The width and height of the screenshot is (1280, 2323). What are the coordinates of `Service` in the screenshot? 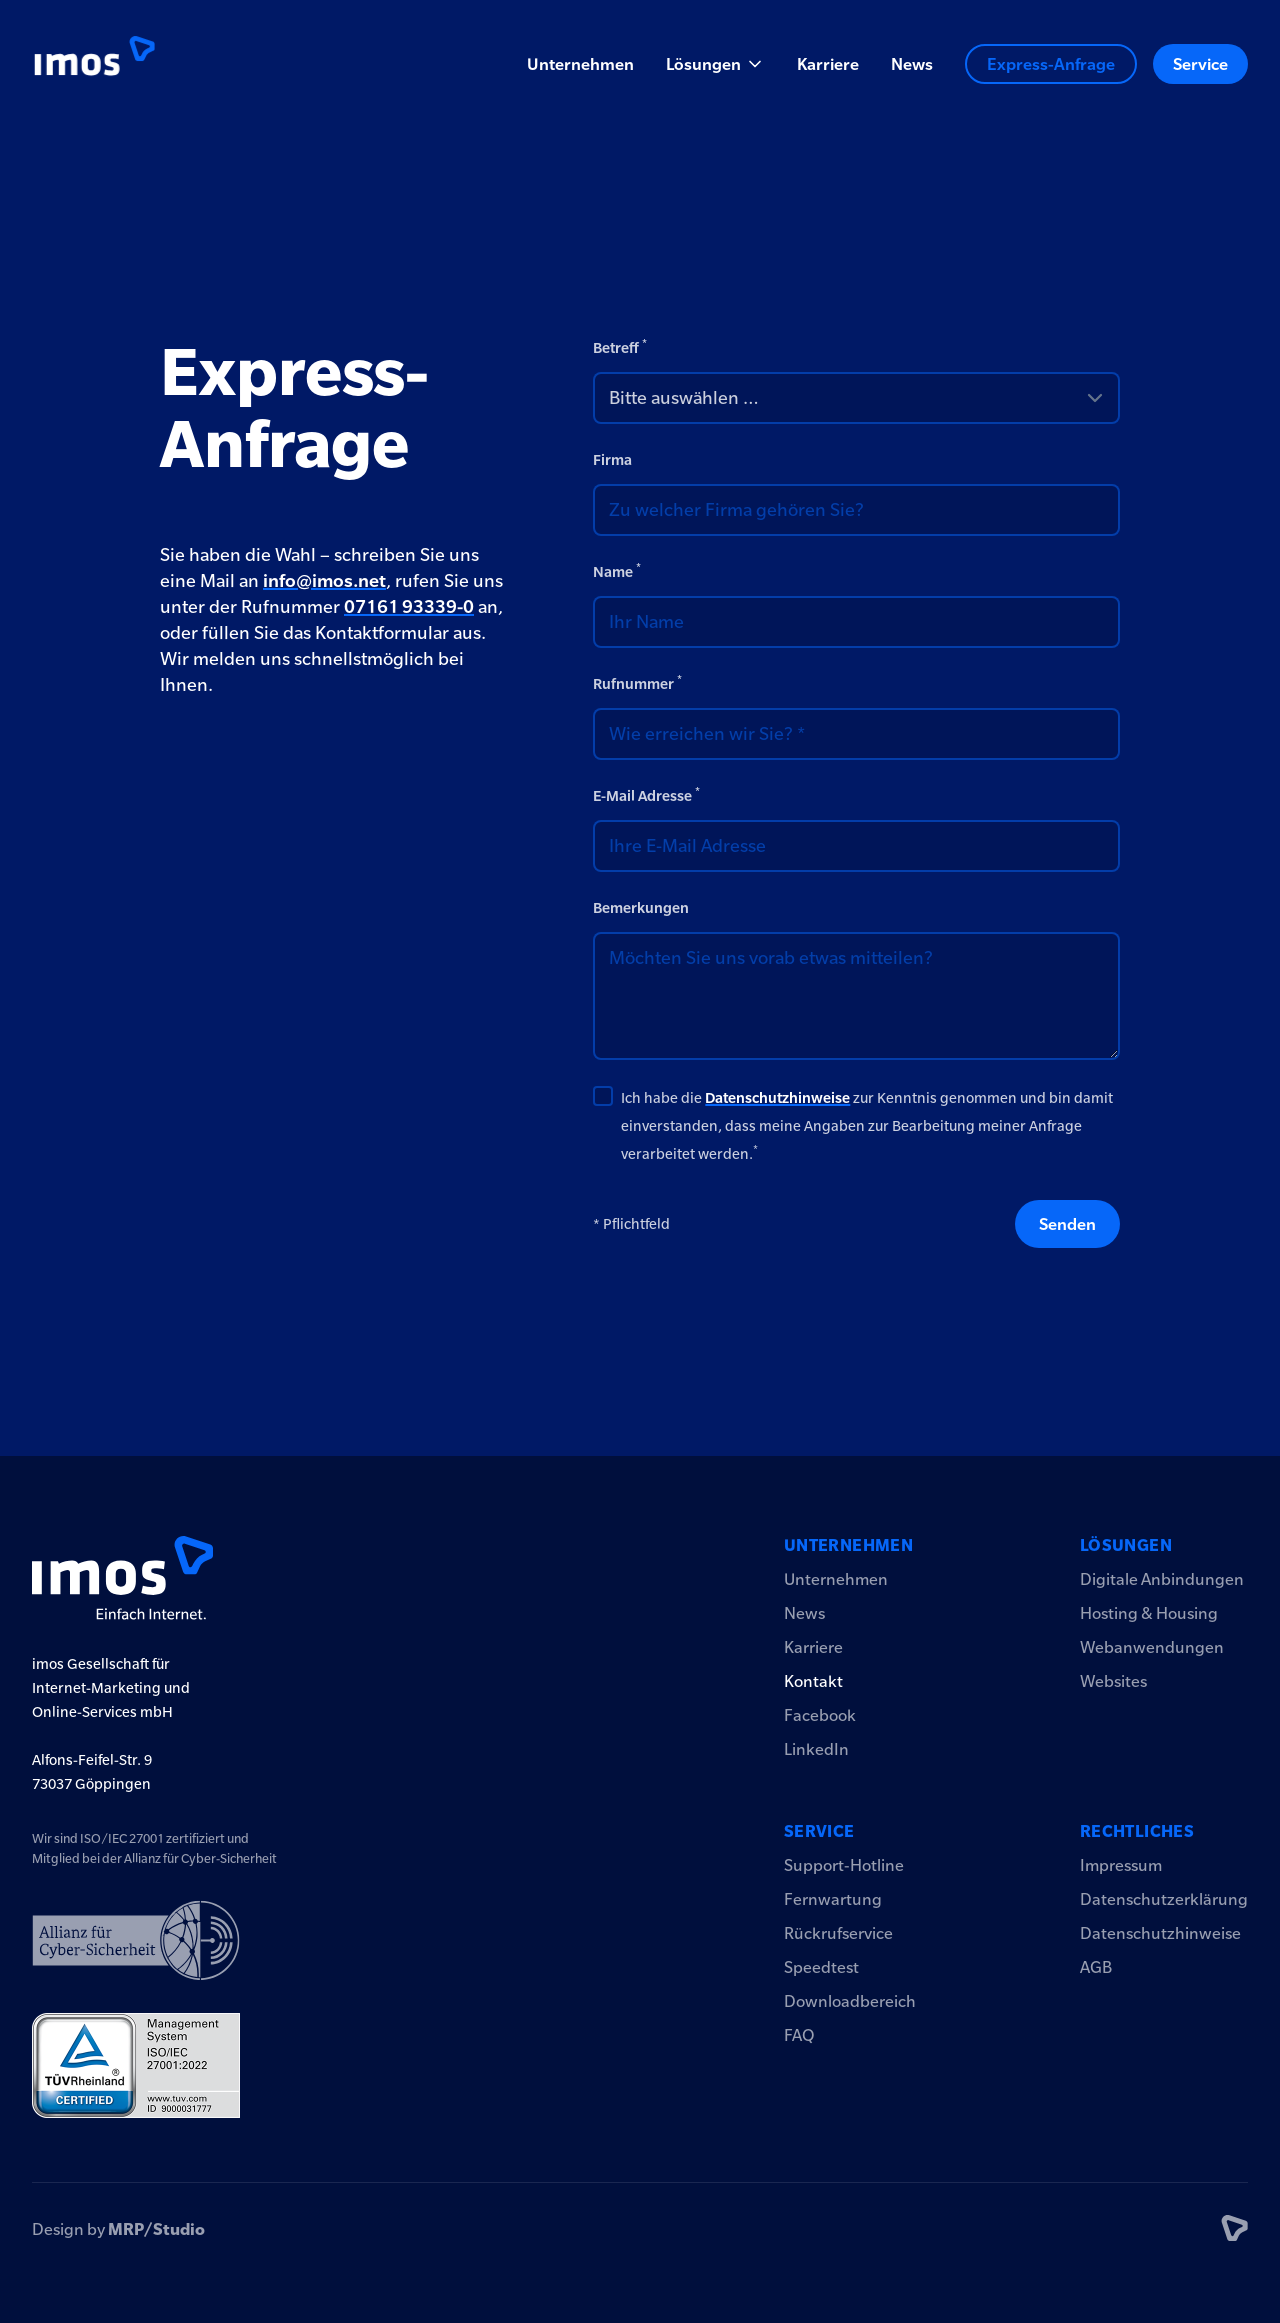 It's located at (1200, 64).